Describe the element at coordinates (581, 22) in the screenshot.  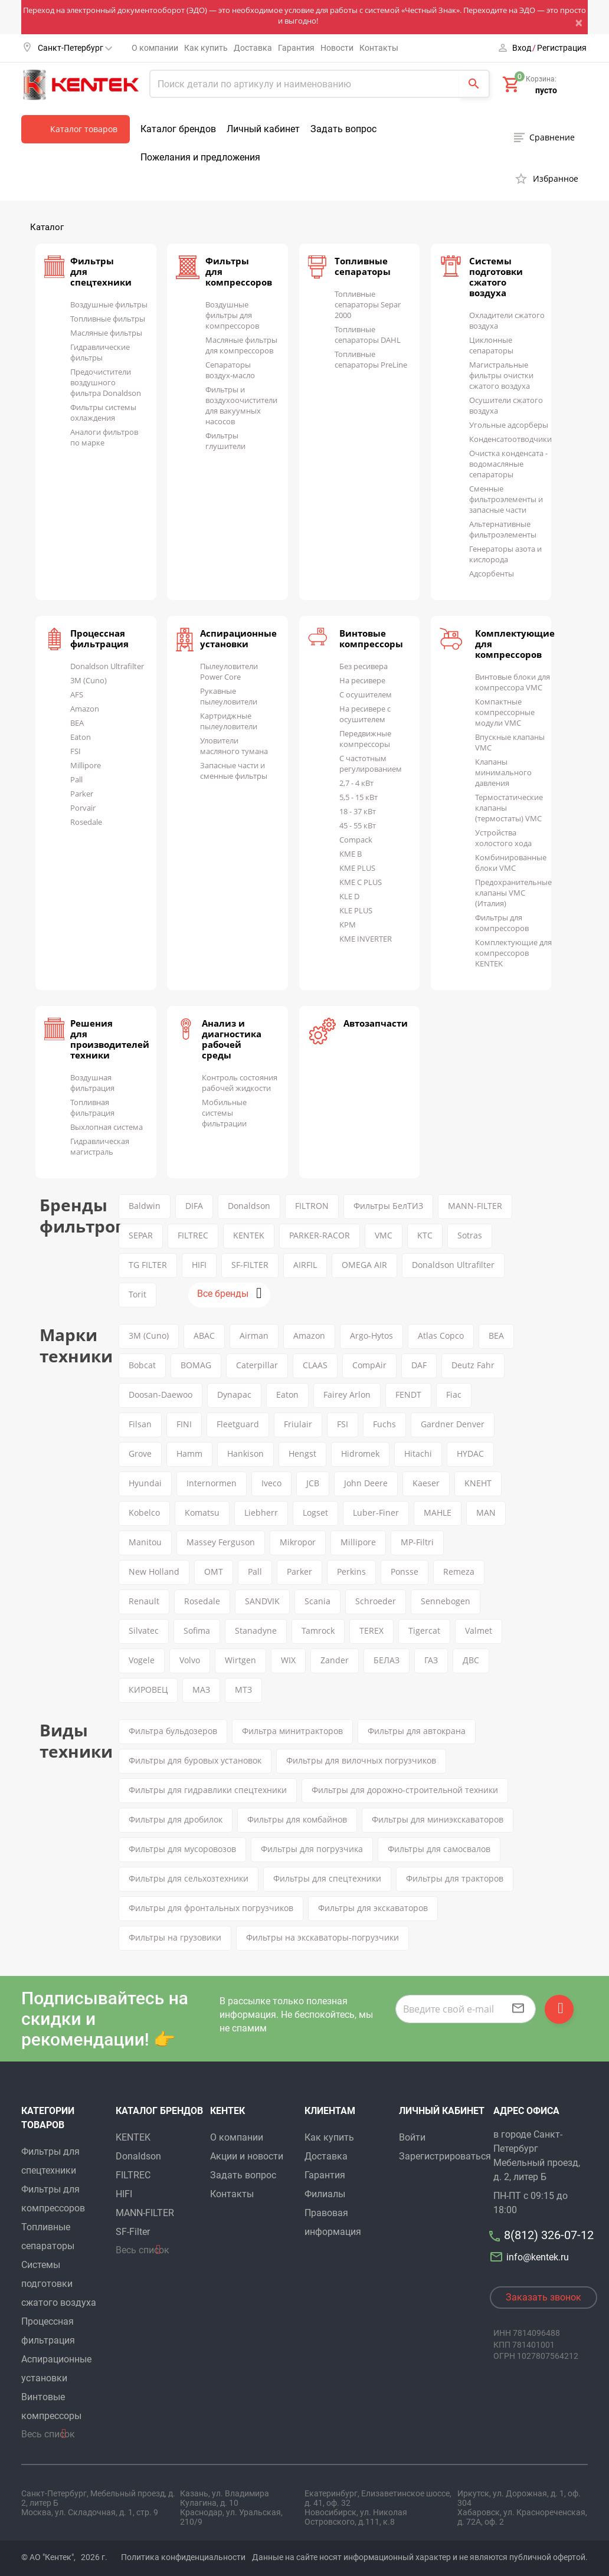
I see `[Close]` at that location.